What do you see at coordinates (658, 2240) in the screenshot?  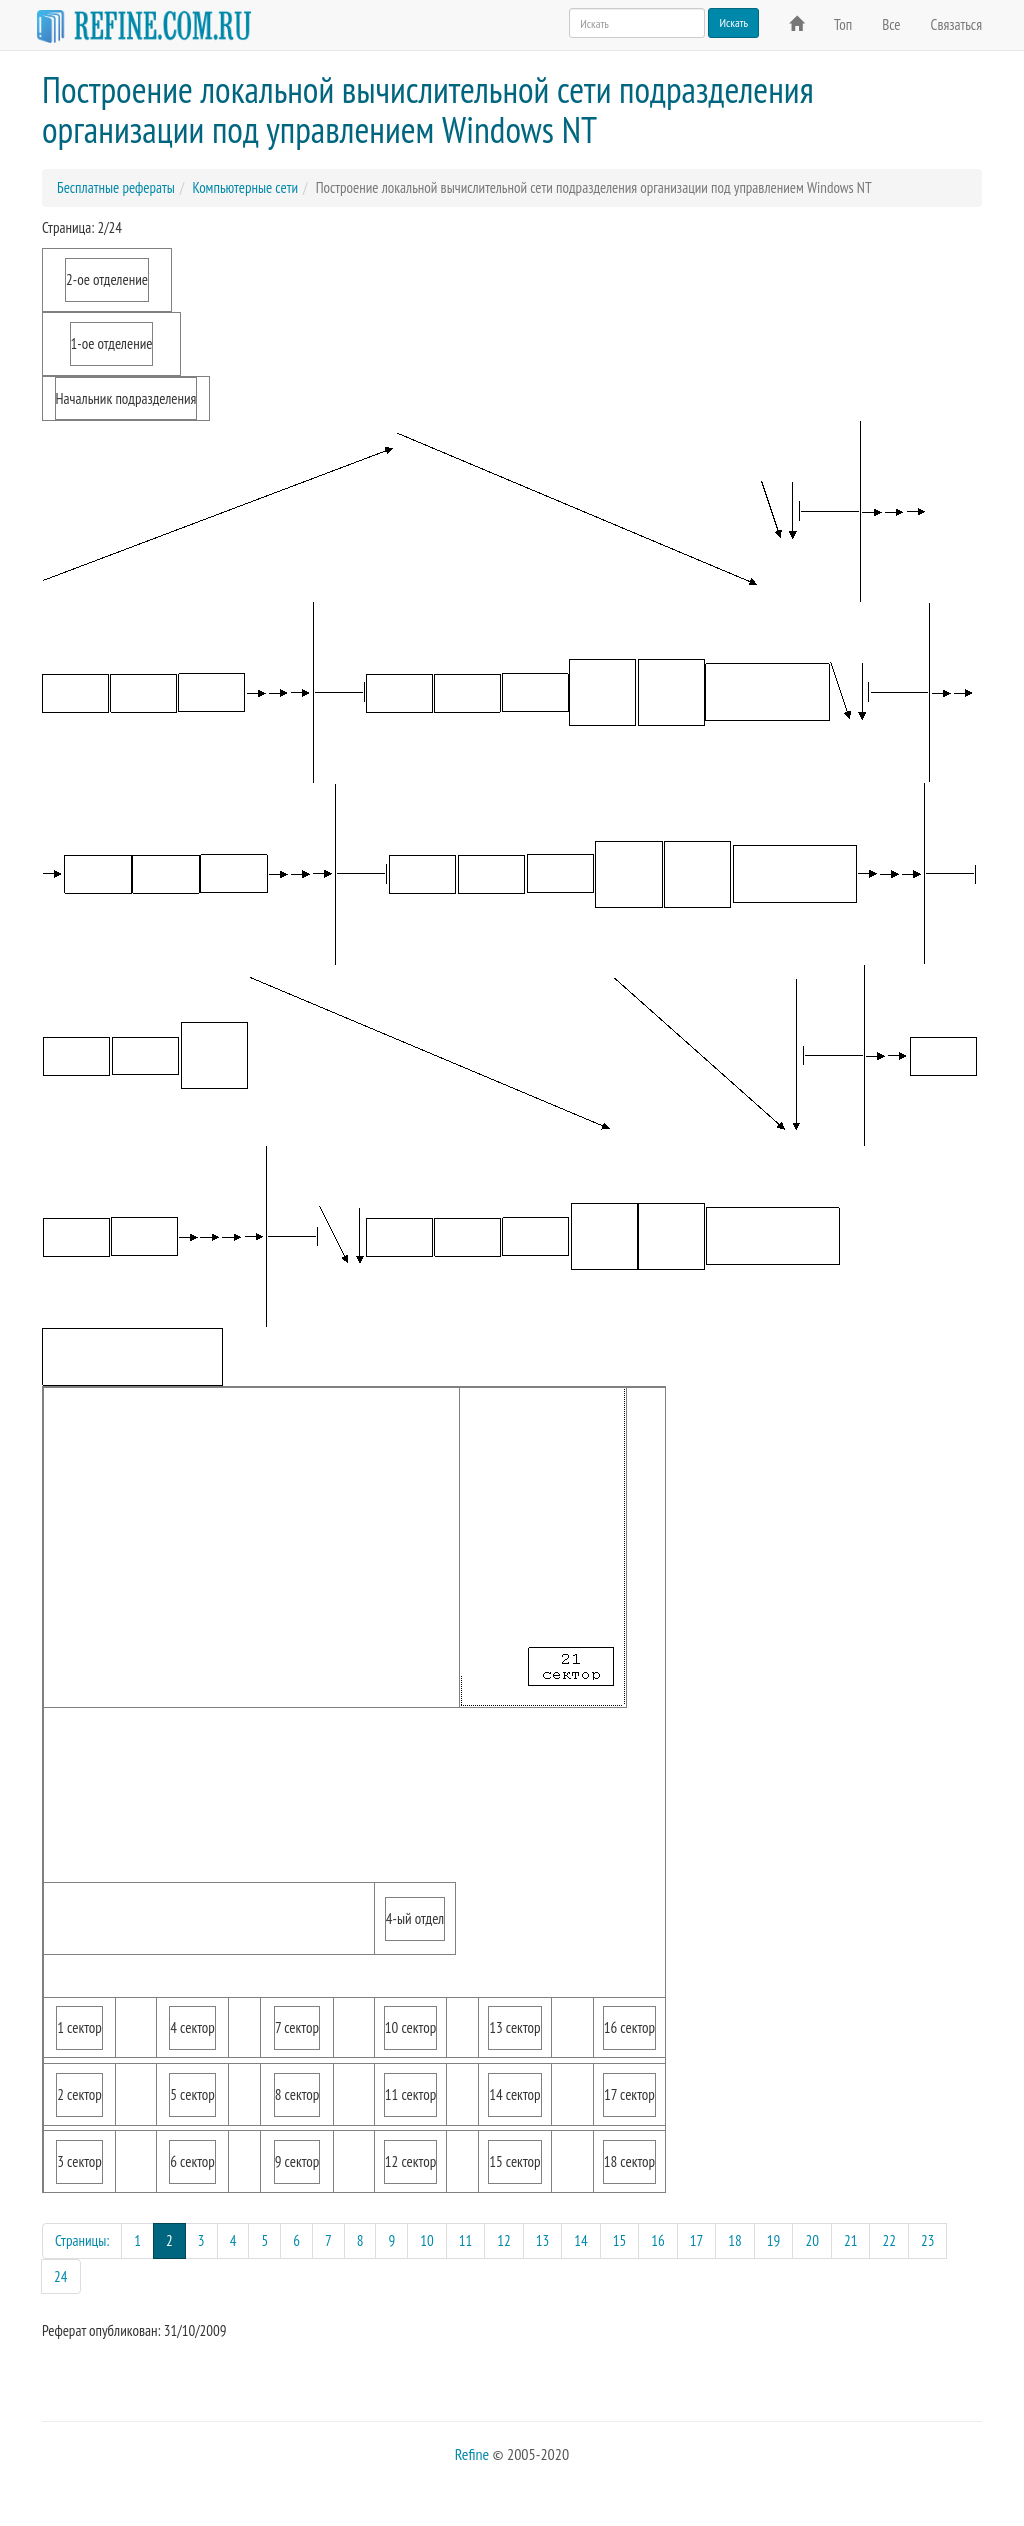 I see `16` at bounding box center [658, 2240].